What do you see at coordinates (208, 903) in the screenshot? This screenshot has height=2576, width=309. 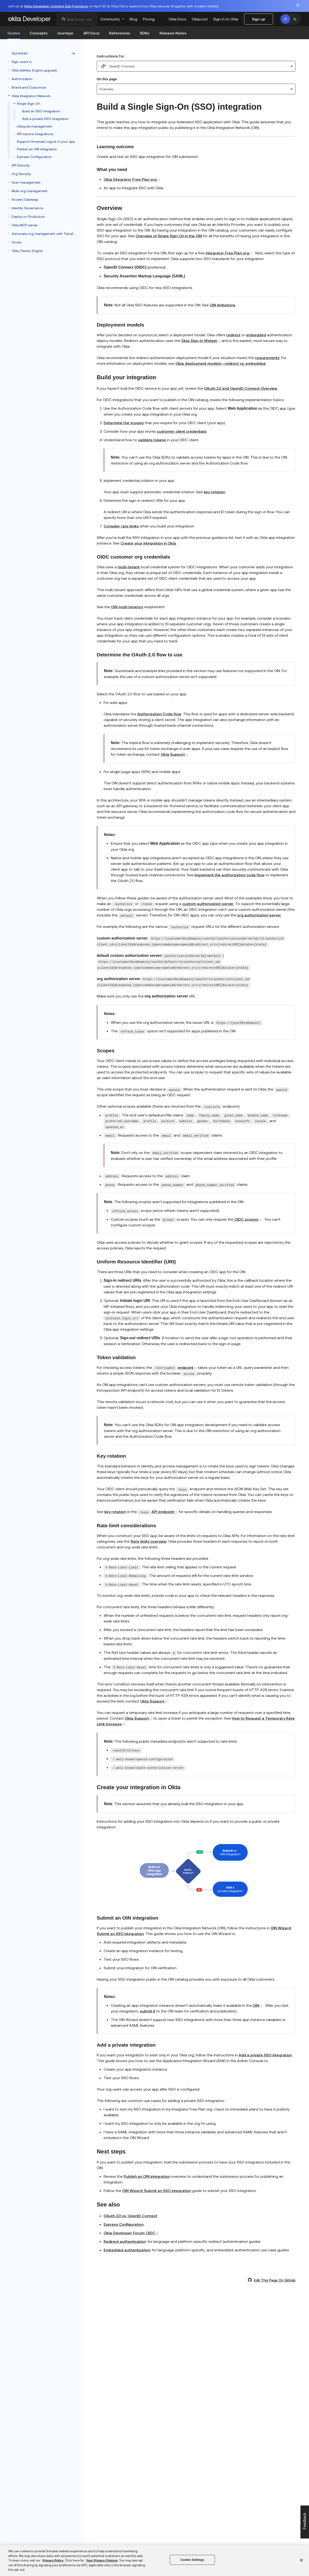 I see `custom authorization server` at bounding box center [208, 903].